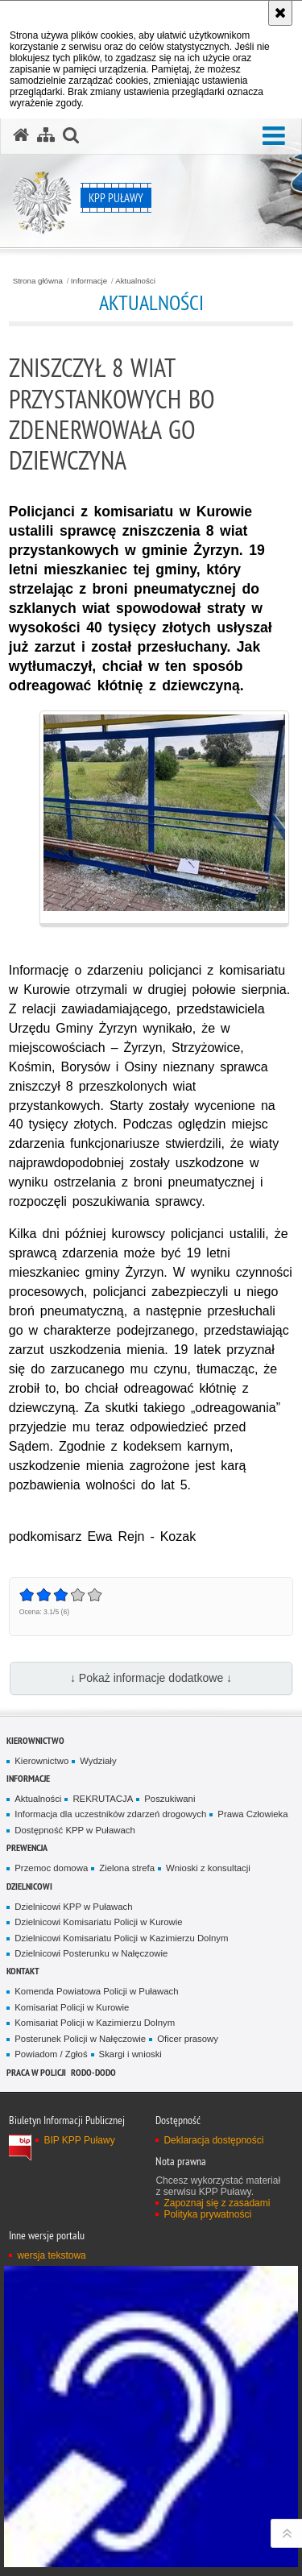 Image resolution: width=302 pixels, height=2576 pixels. What do you see at coordinates (169, 1799) in the screenshot?
I see `Poszukiwani` at bounding box center [169, 1799].